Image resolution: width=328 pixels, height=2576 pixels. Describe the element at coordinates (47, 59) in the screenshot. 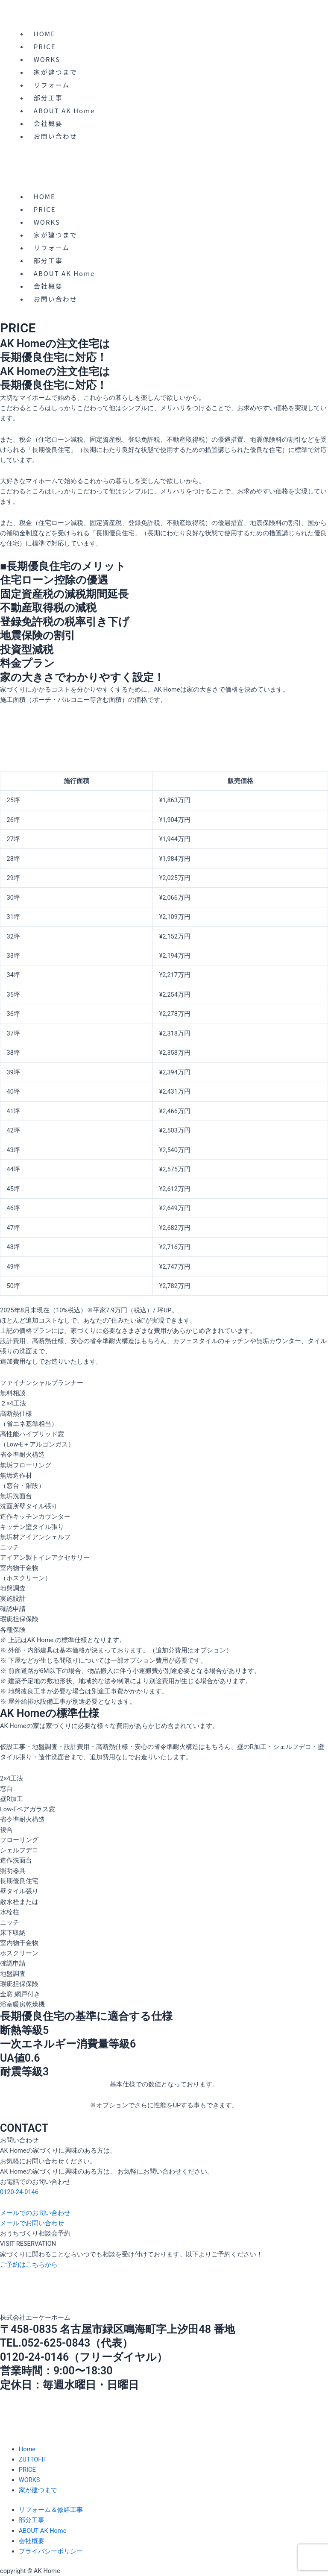

I see `WORKS` at that location.